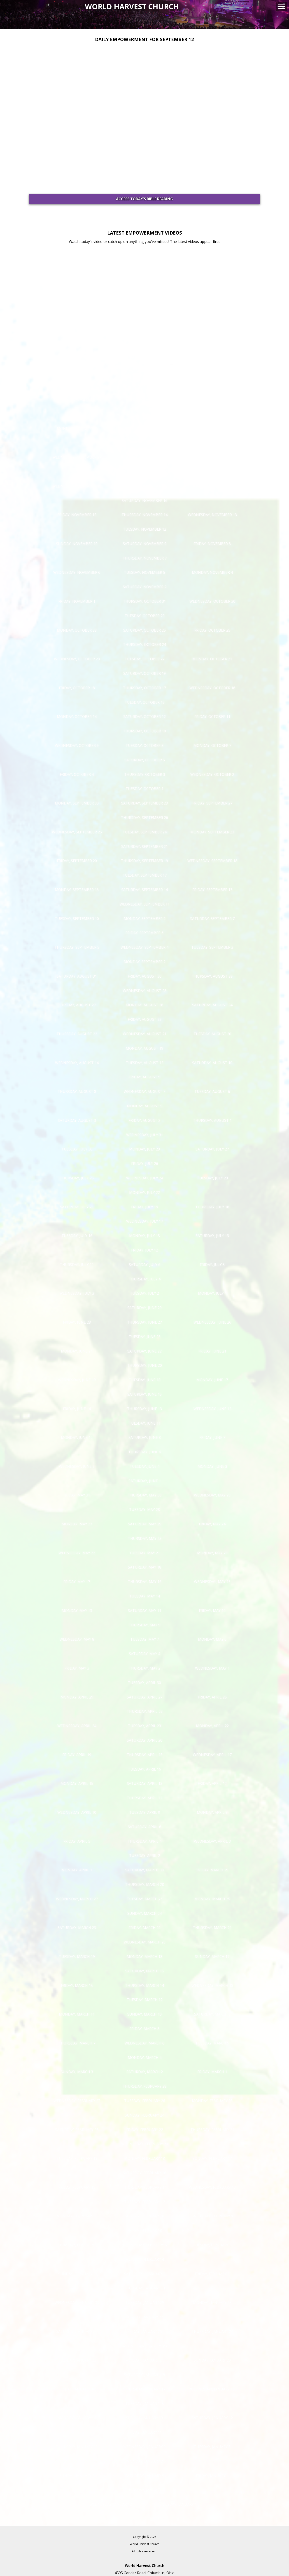 The height and width of the screenshot is (2576, 289). I want to click on Monday, January 28, so click(212, 2302).